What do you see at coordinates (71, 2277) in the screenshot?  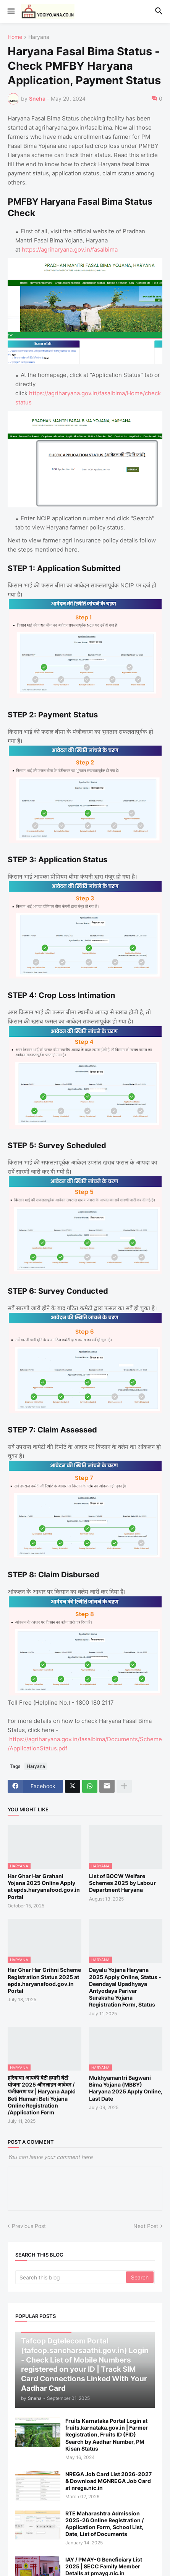 I see `[Search this blog]` at bounding box center [71, 2277].